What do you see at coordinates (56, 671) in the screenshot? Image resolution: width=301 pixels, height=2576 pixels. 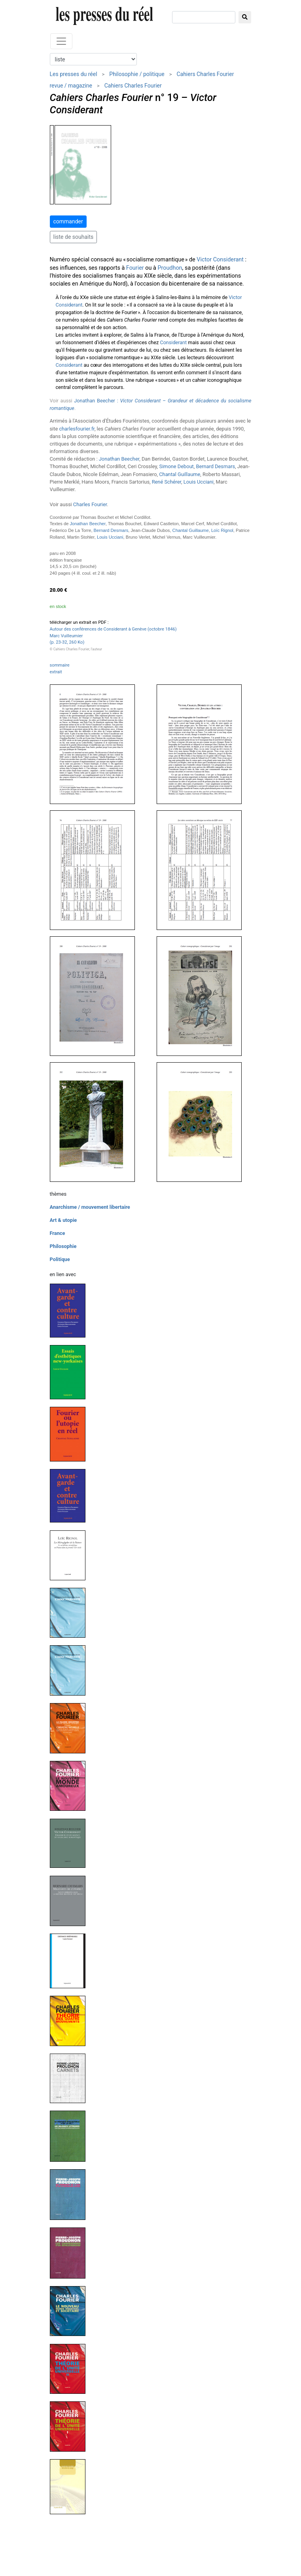 I see `extrait` at bounding box center [56, 671].